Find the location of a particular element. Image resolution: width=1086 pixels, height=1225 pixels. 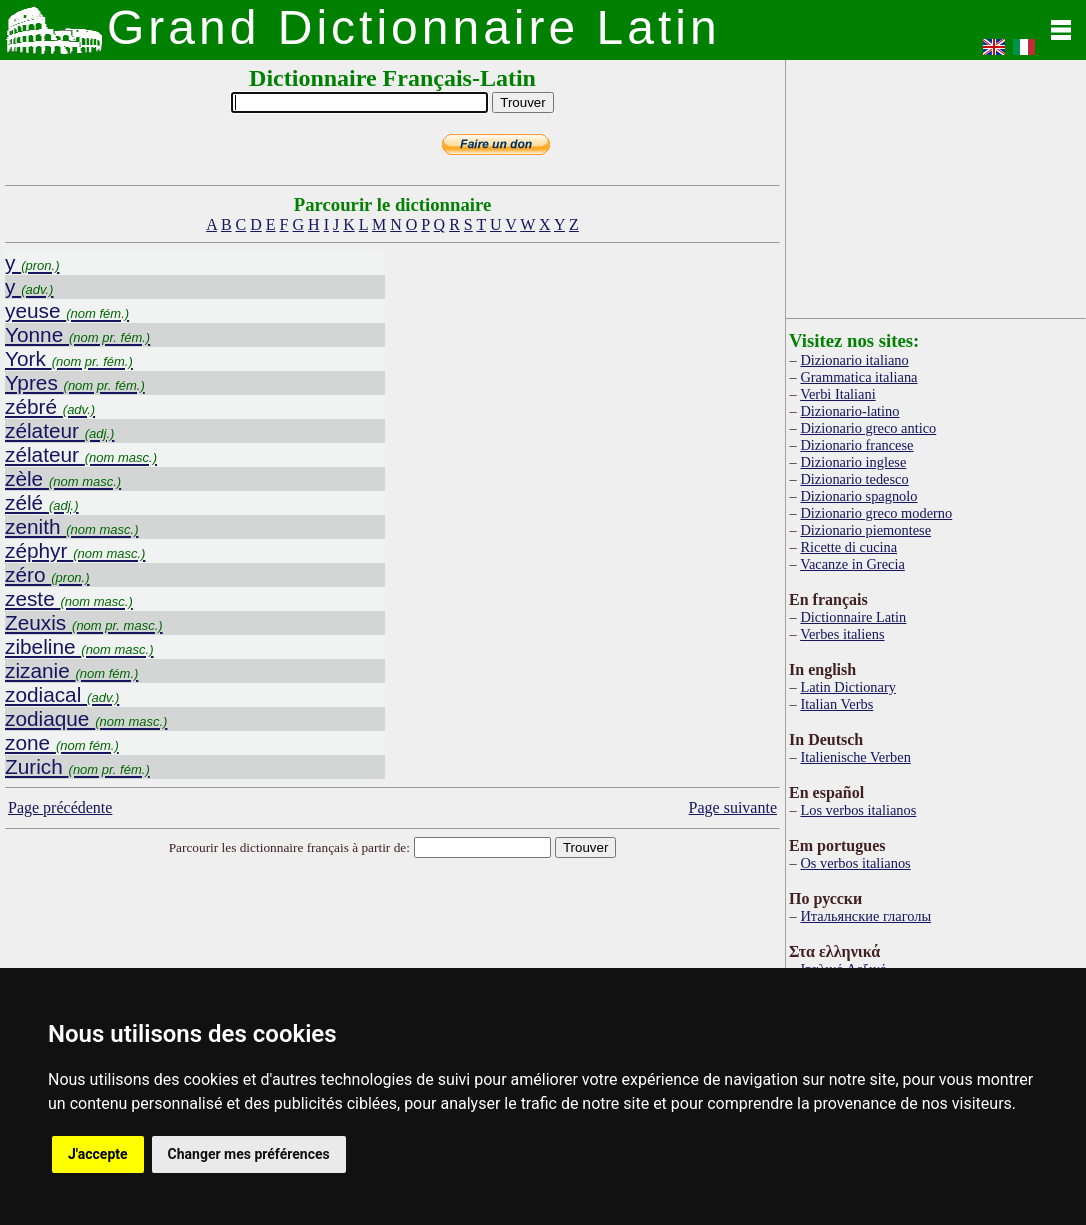

Page suivante is located at coordinates (733, 807).